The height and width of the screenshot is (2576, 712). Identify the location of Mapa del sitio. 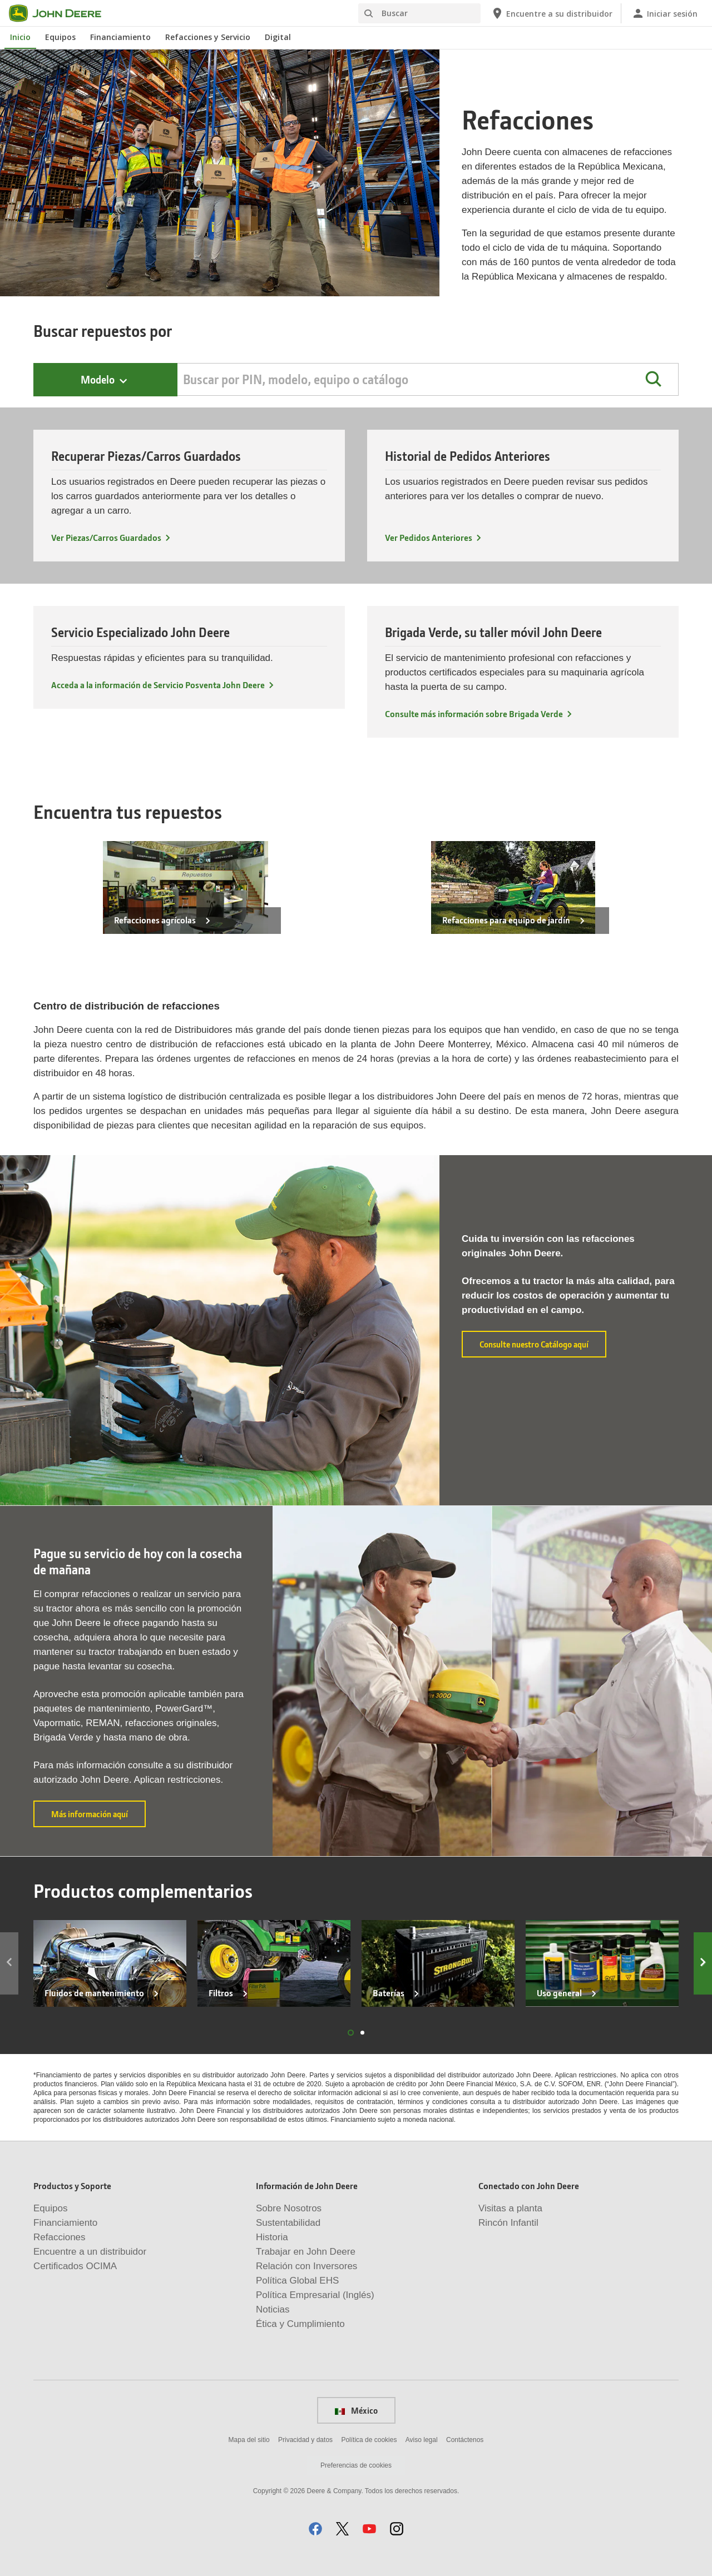
(249, 2440).